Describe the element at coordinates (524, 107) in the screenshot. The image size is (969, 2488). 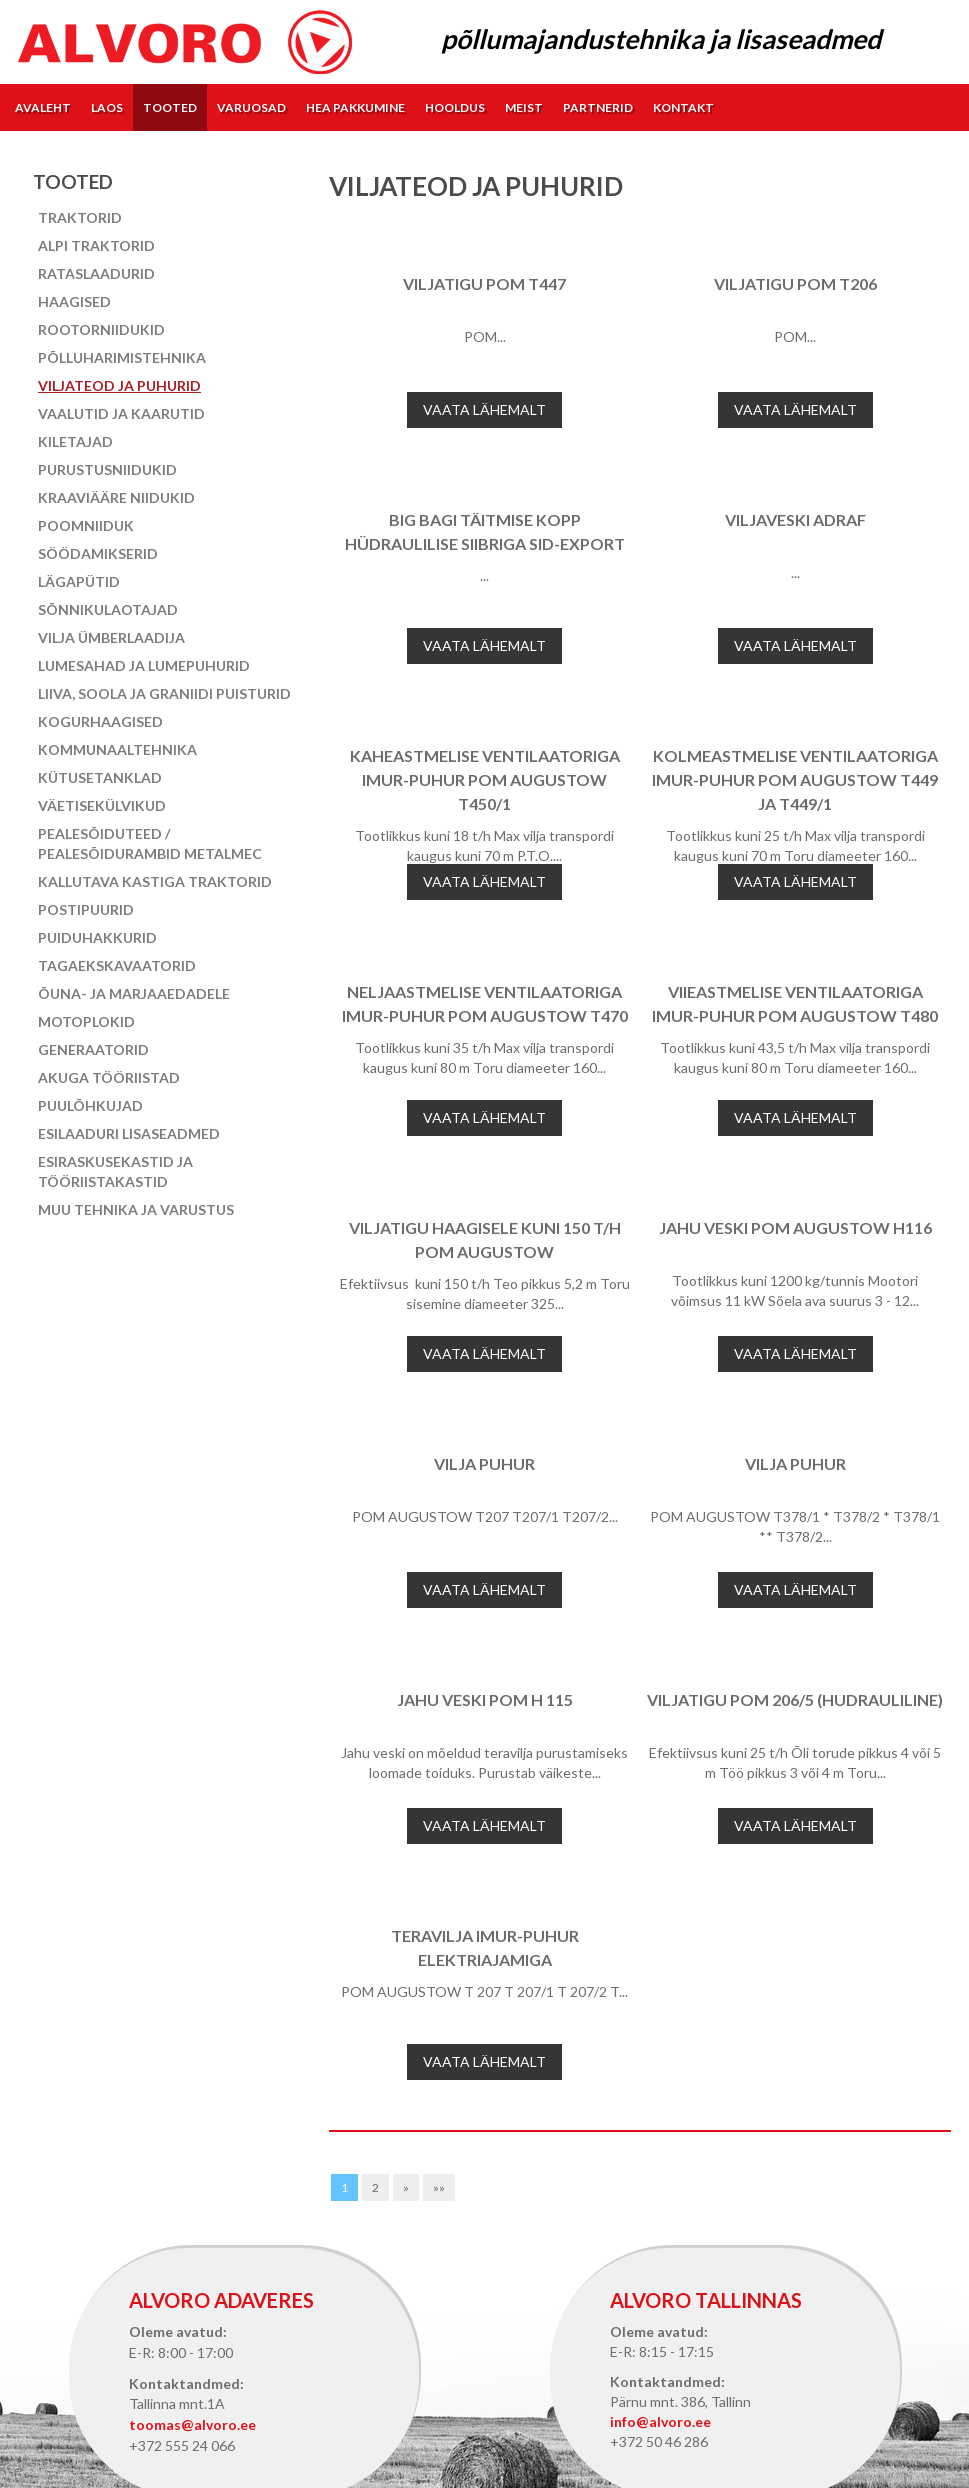
I see `Meist` at that location.